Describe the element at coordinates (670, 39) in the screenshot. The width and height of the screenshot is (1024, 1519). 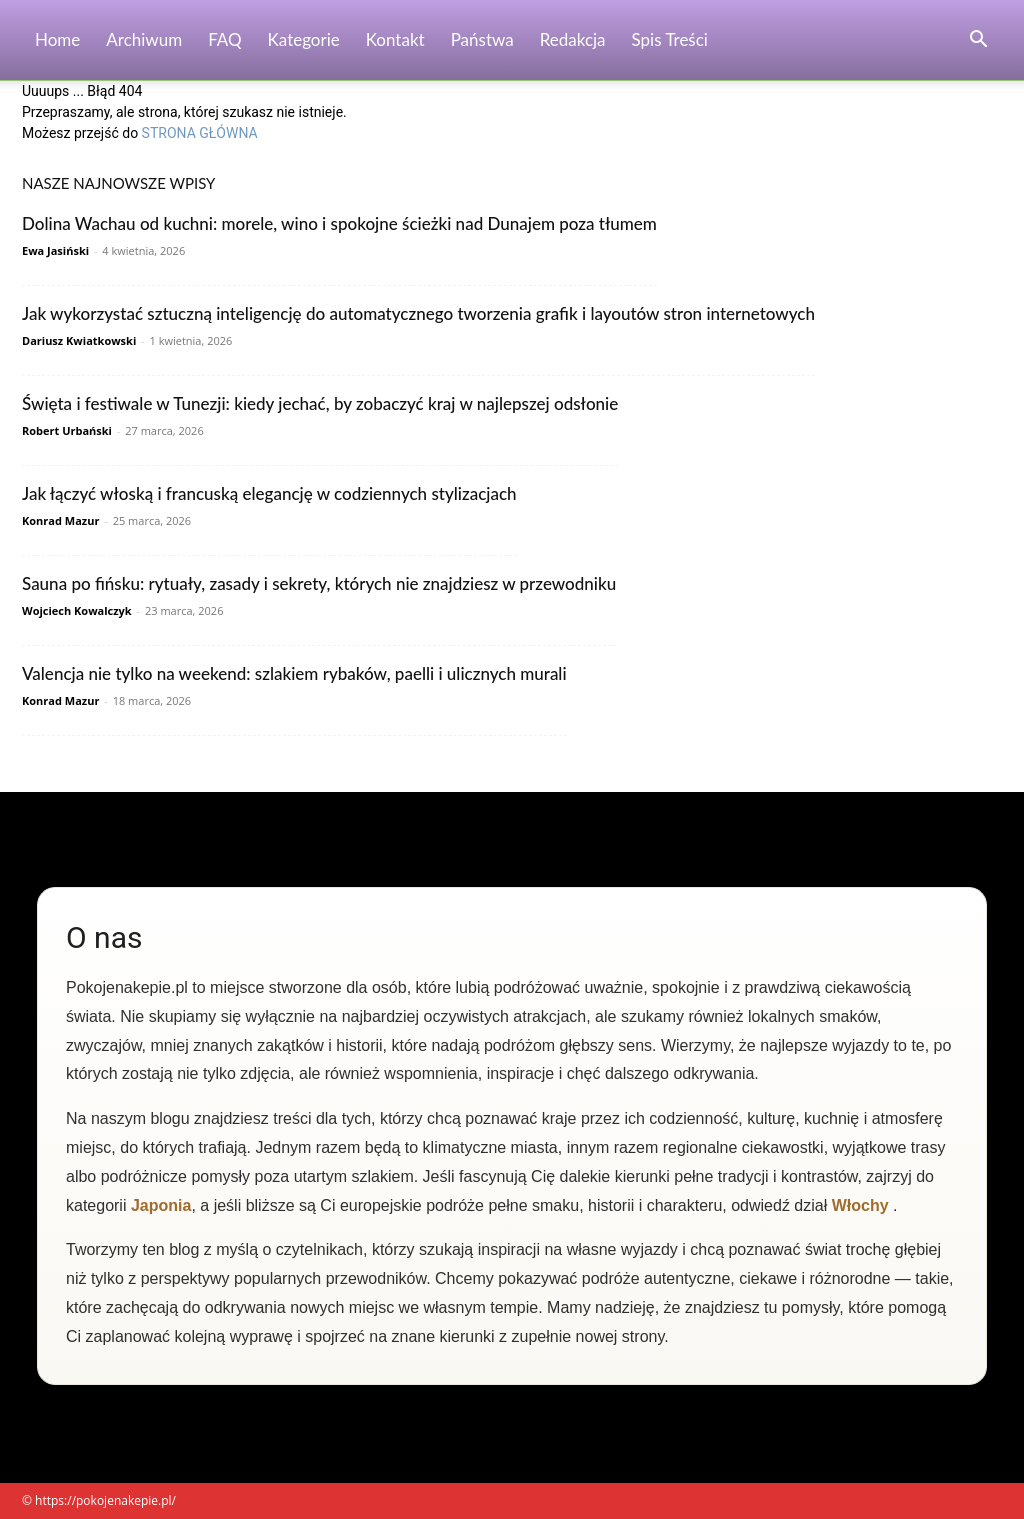
I see `Spis Treści` at that location.